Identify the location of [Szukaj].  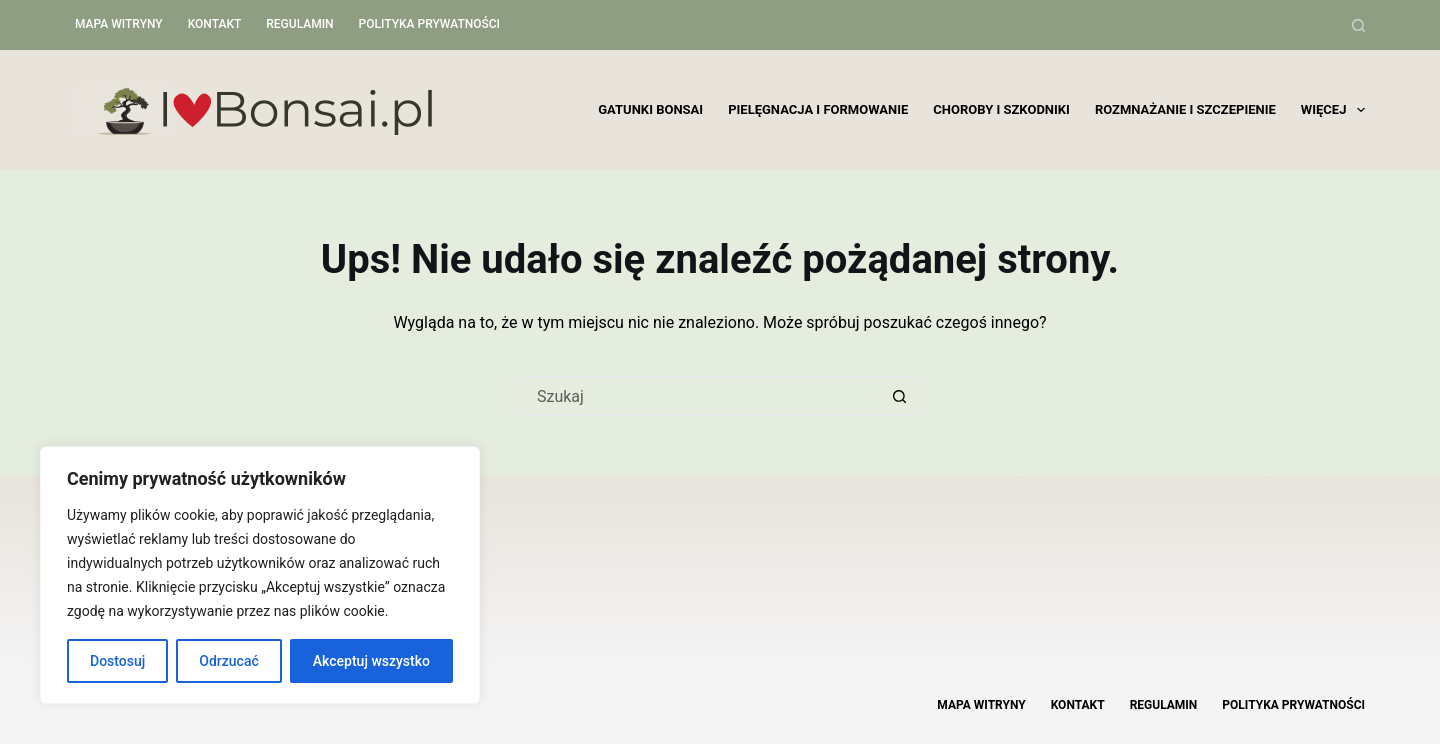
(1358, 25).